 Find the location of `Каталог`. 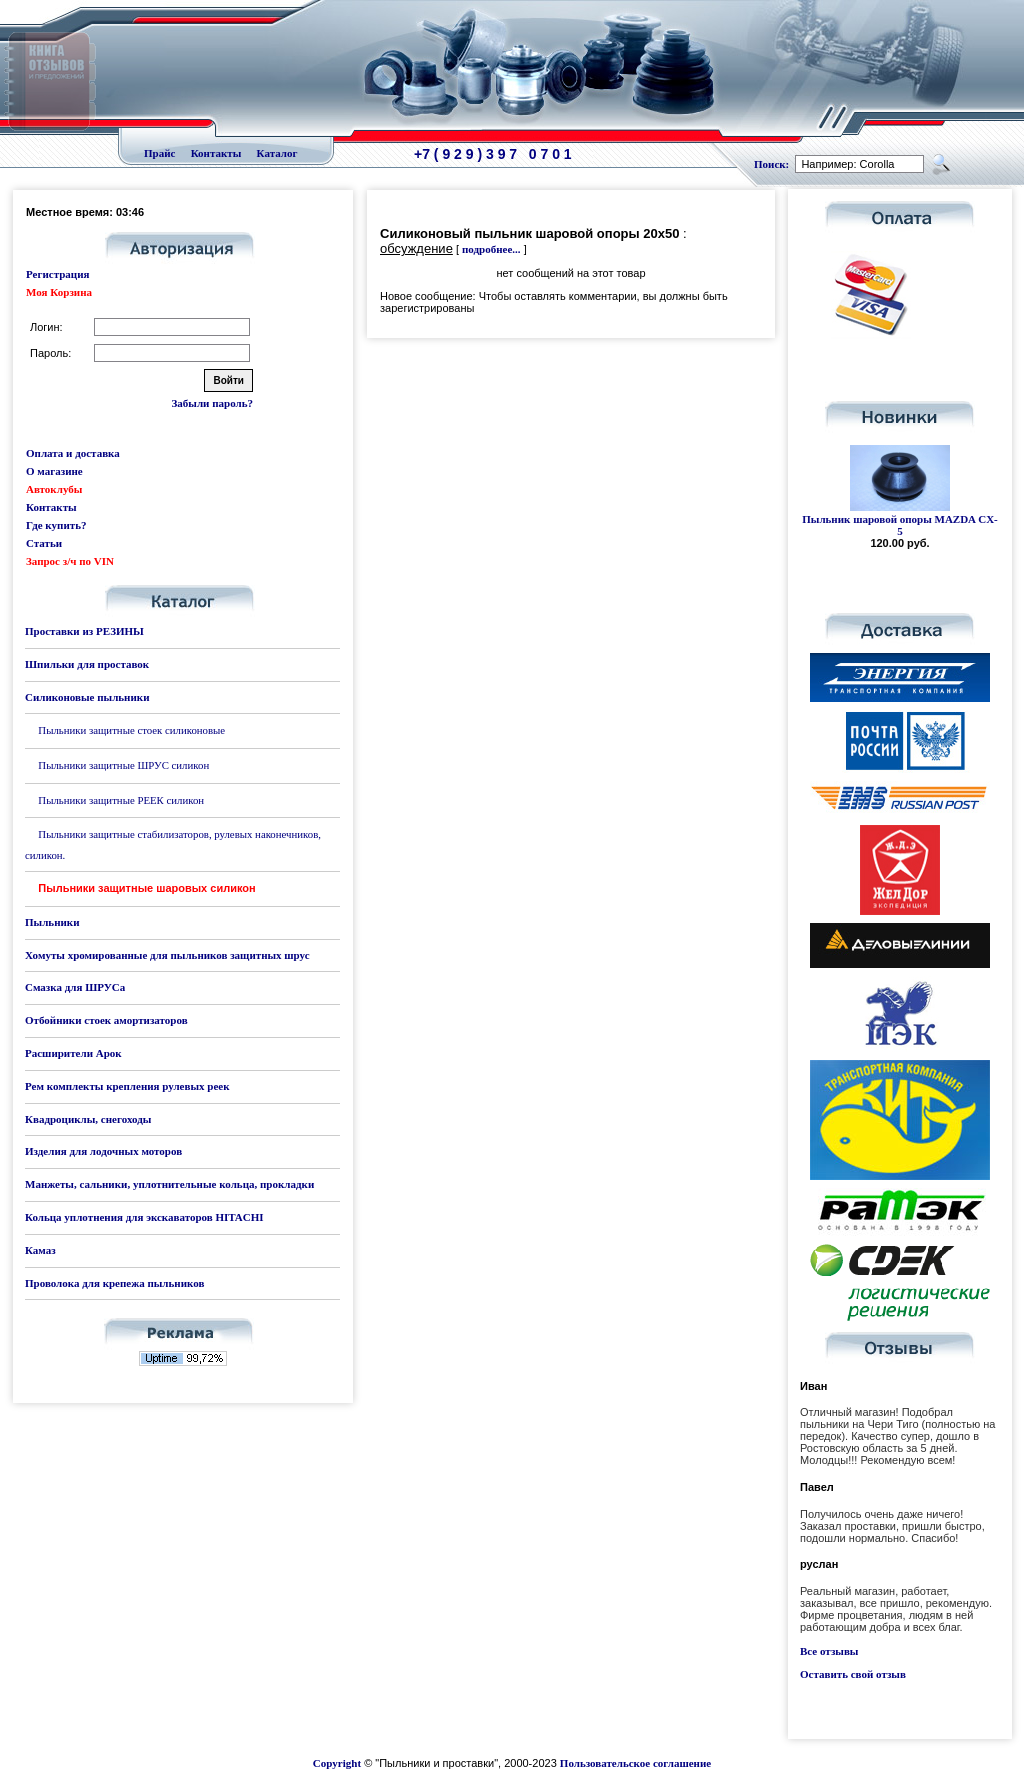

Каталог is located at coordinates (277, 153).